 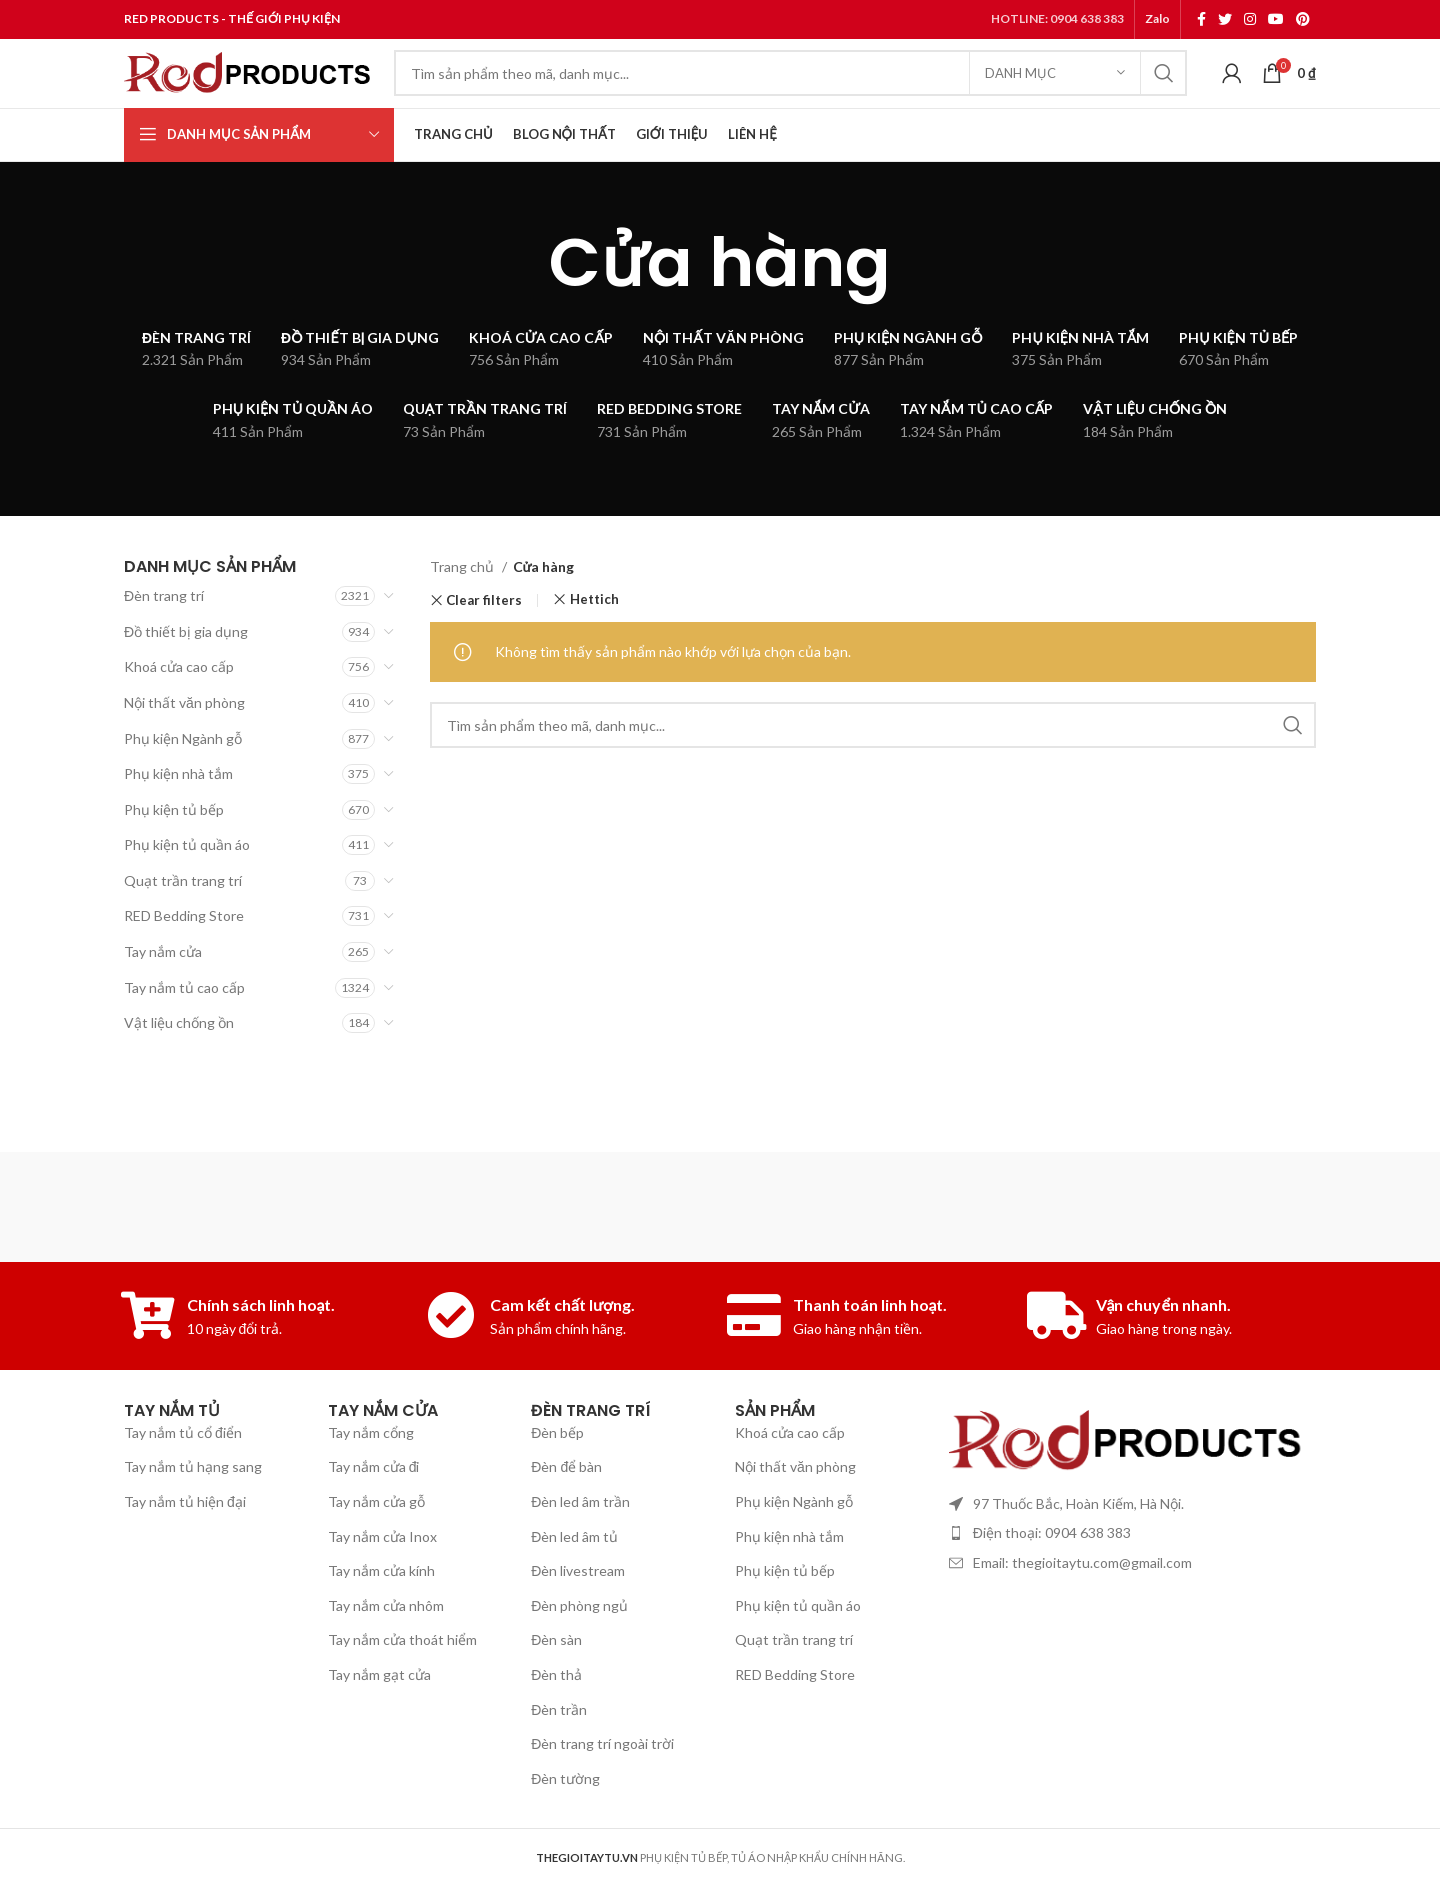 I want to click on [Instagram social link], so click(x=1250, y=21).